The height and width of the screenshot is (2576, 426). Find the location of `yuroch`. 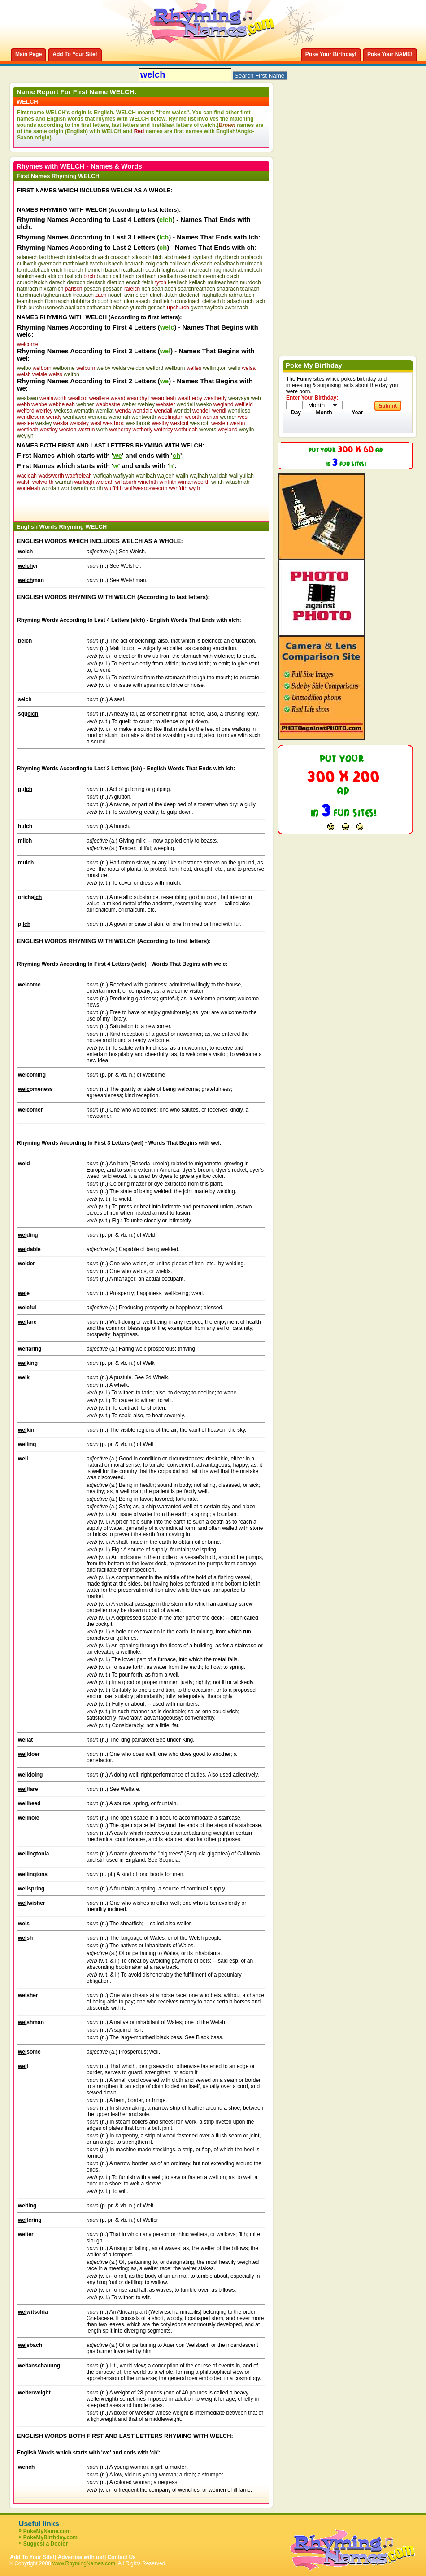

yuroch is located at coordinates (138, 307).